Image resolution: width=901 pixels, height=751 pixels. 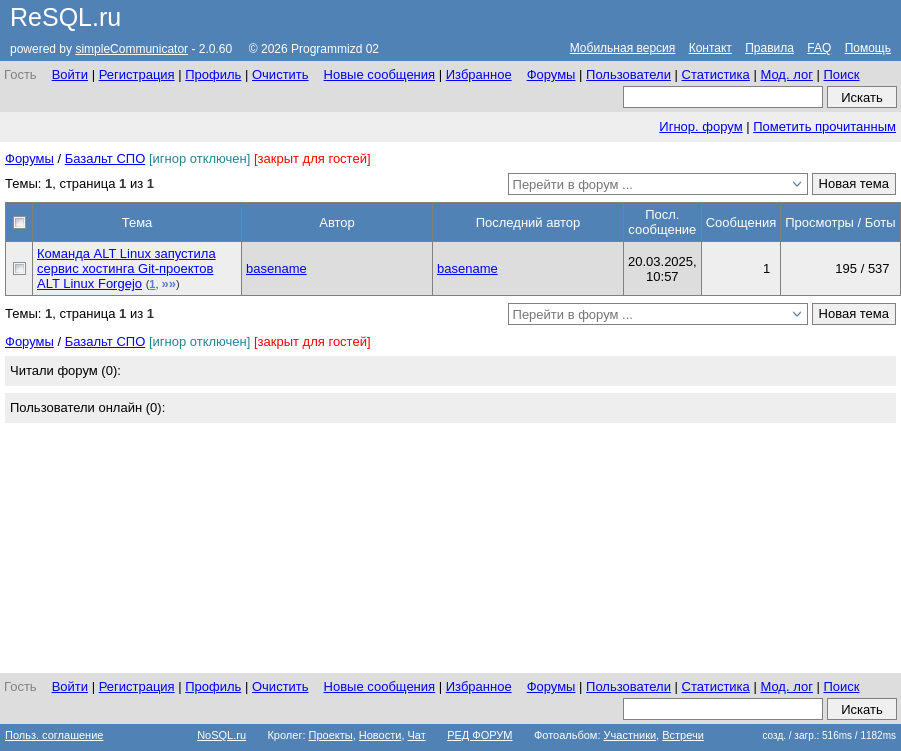 I want to click on Новости, so click(x=380, y=735).